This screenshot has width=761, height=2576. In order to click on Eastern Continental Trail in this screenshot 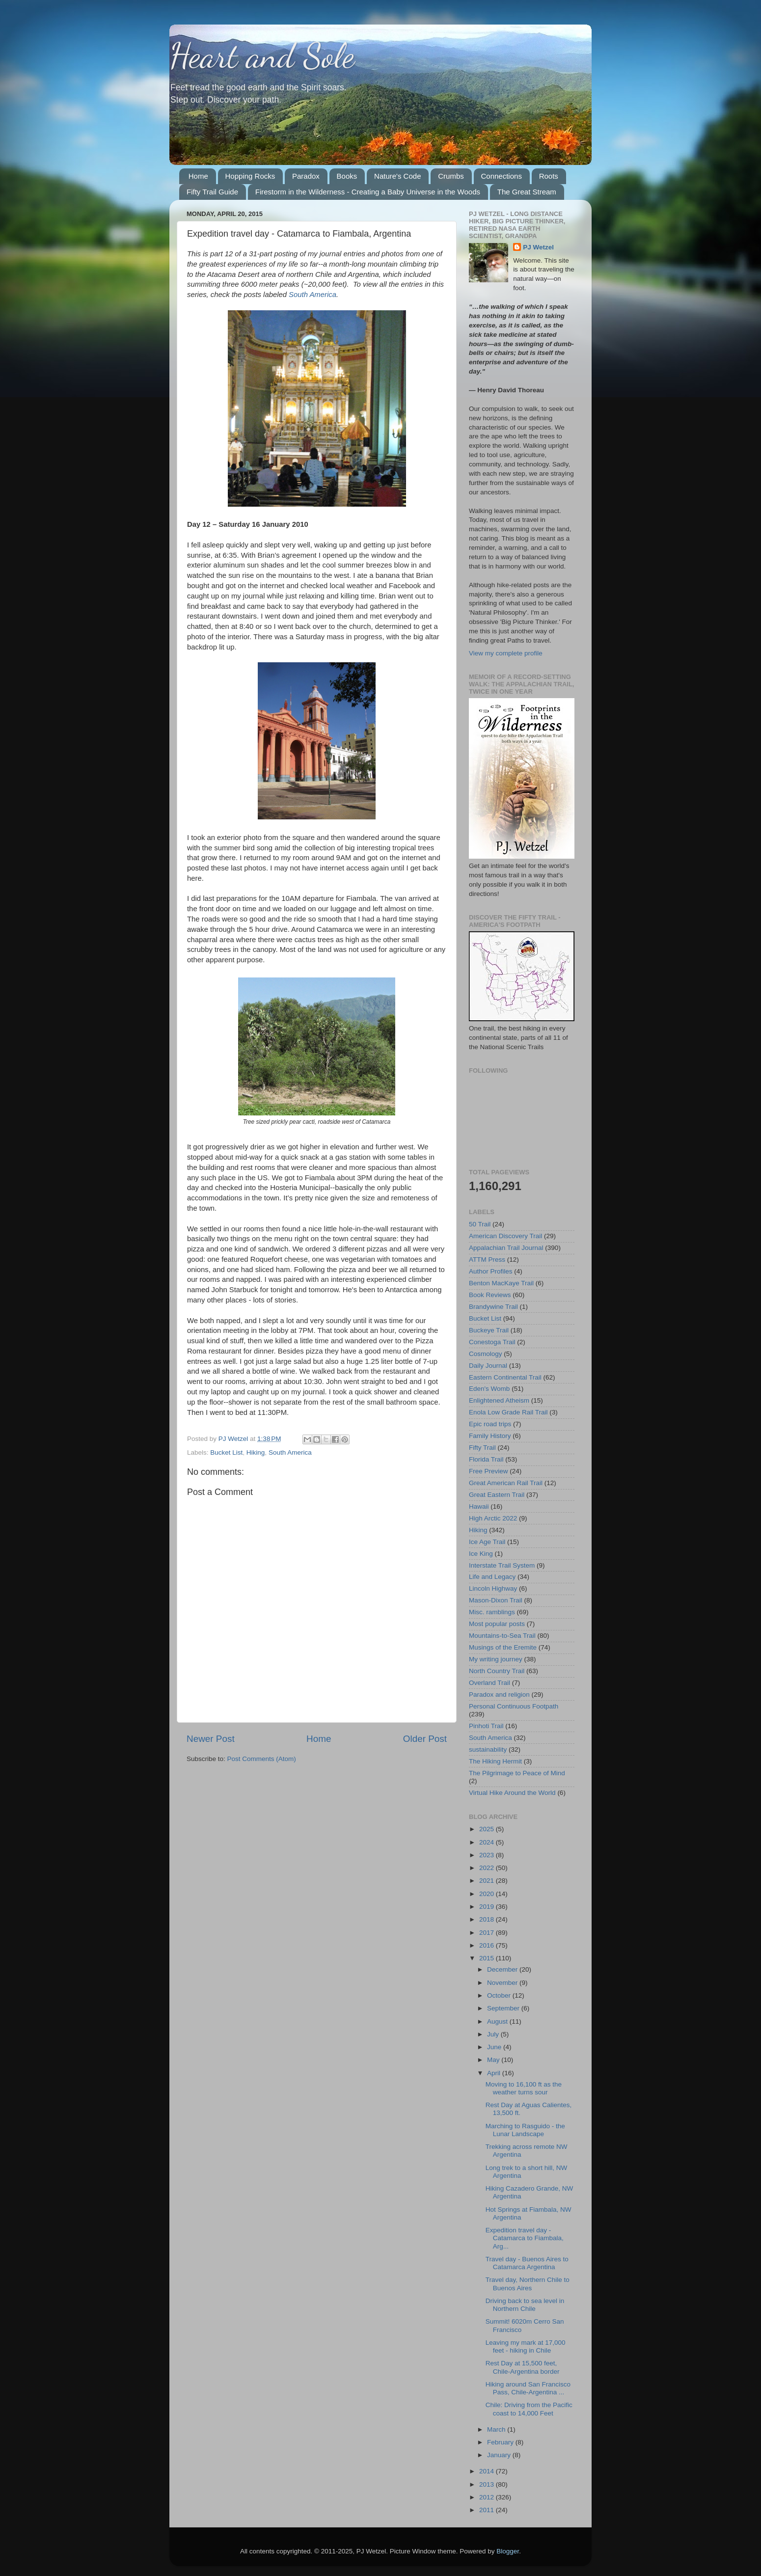, I will do `click(505, 1377)`.